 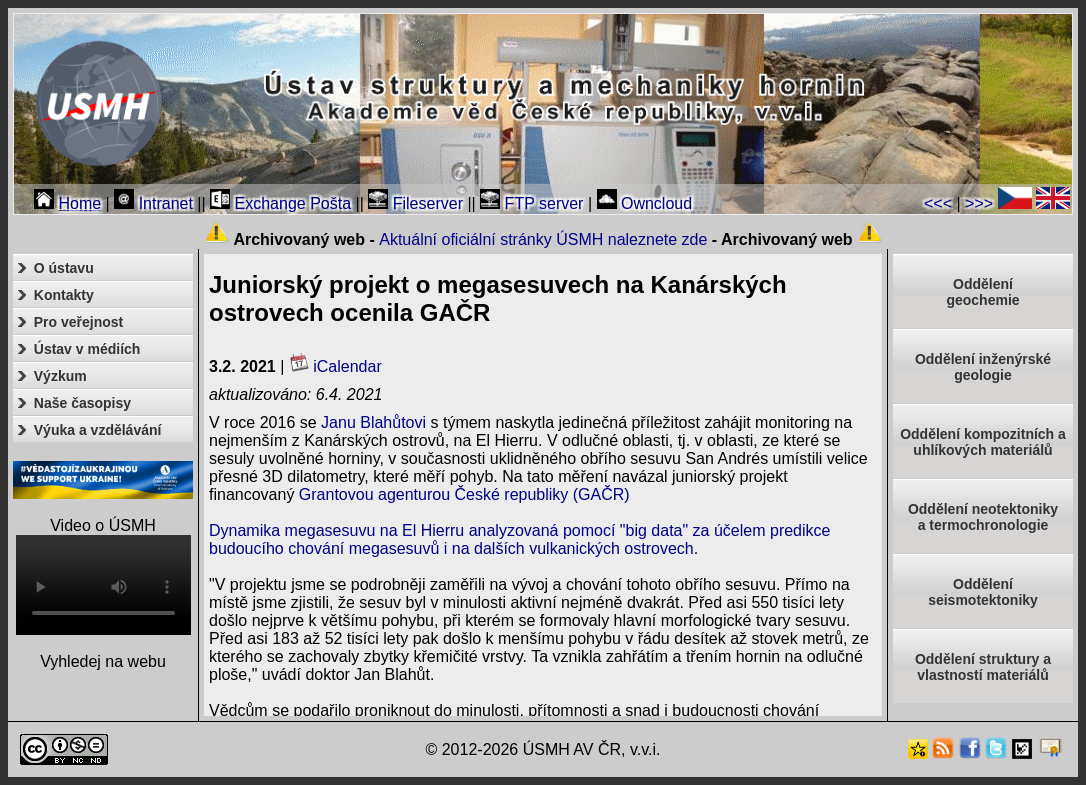 What do you see at coordinates (983, 442) in the screenshot?
I see `Oddělení kompozitních a uhlíkových materiálů` at bounding box center [983, 442].